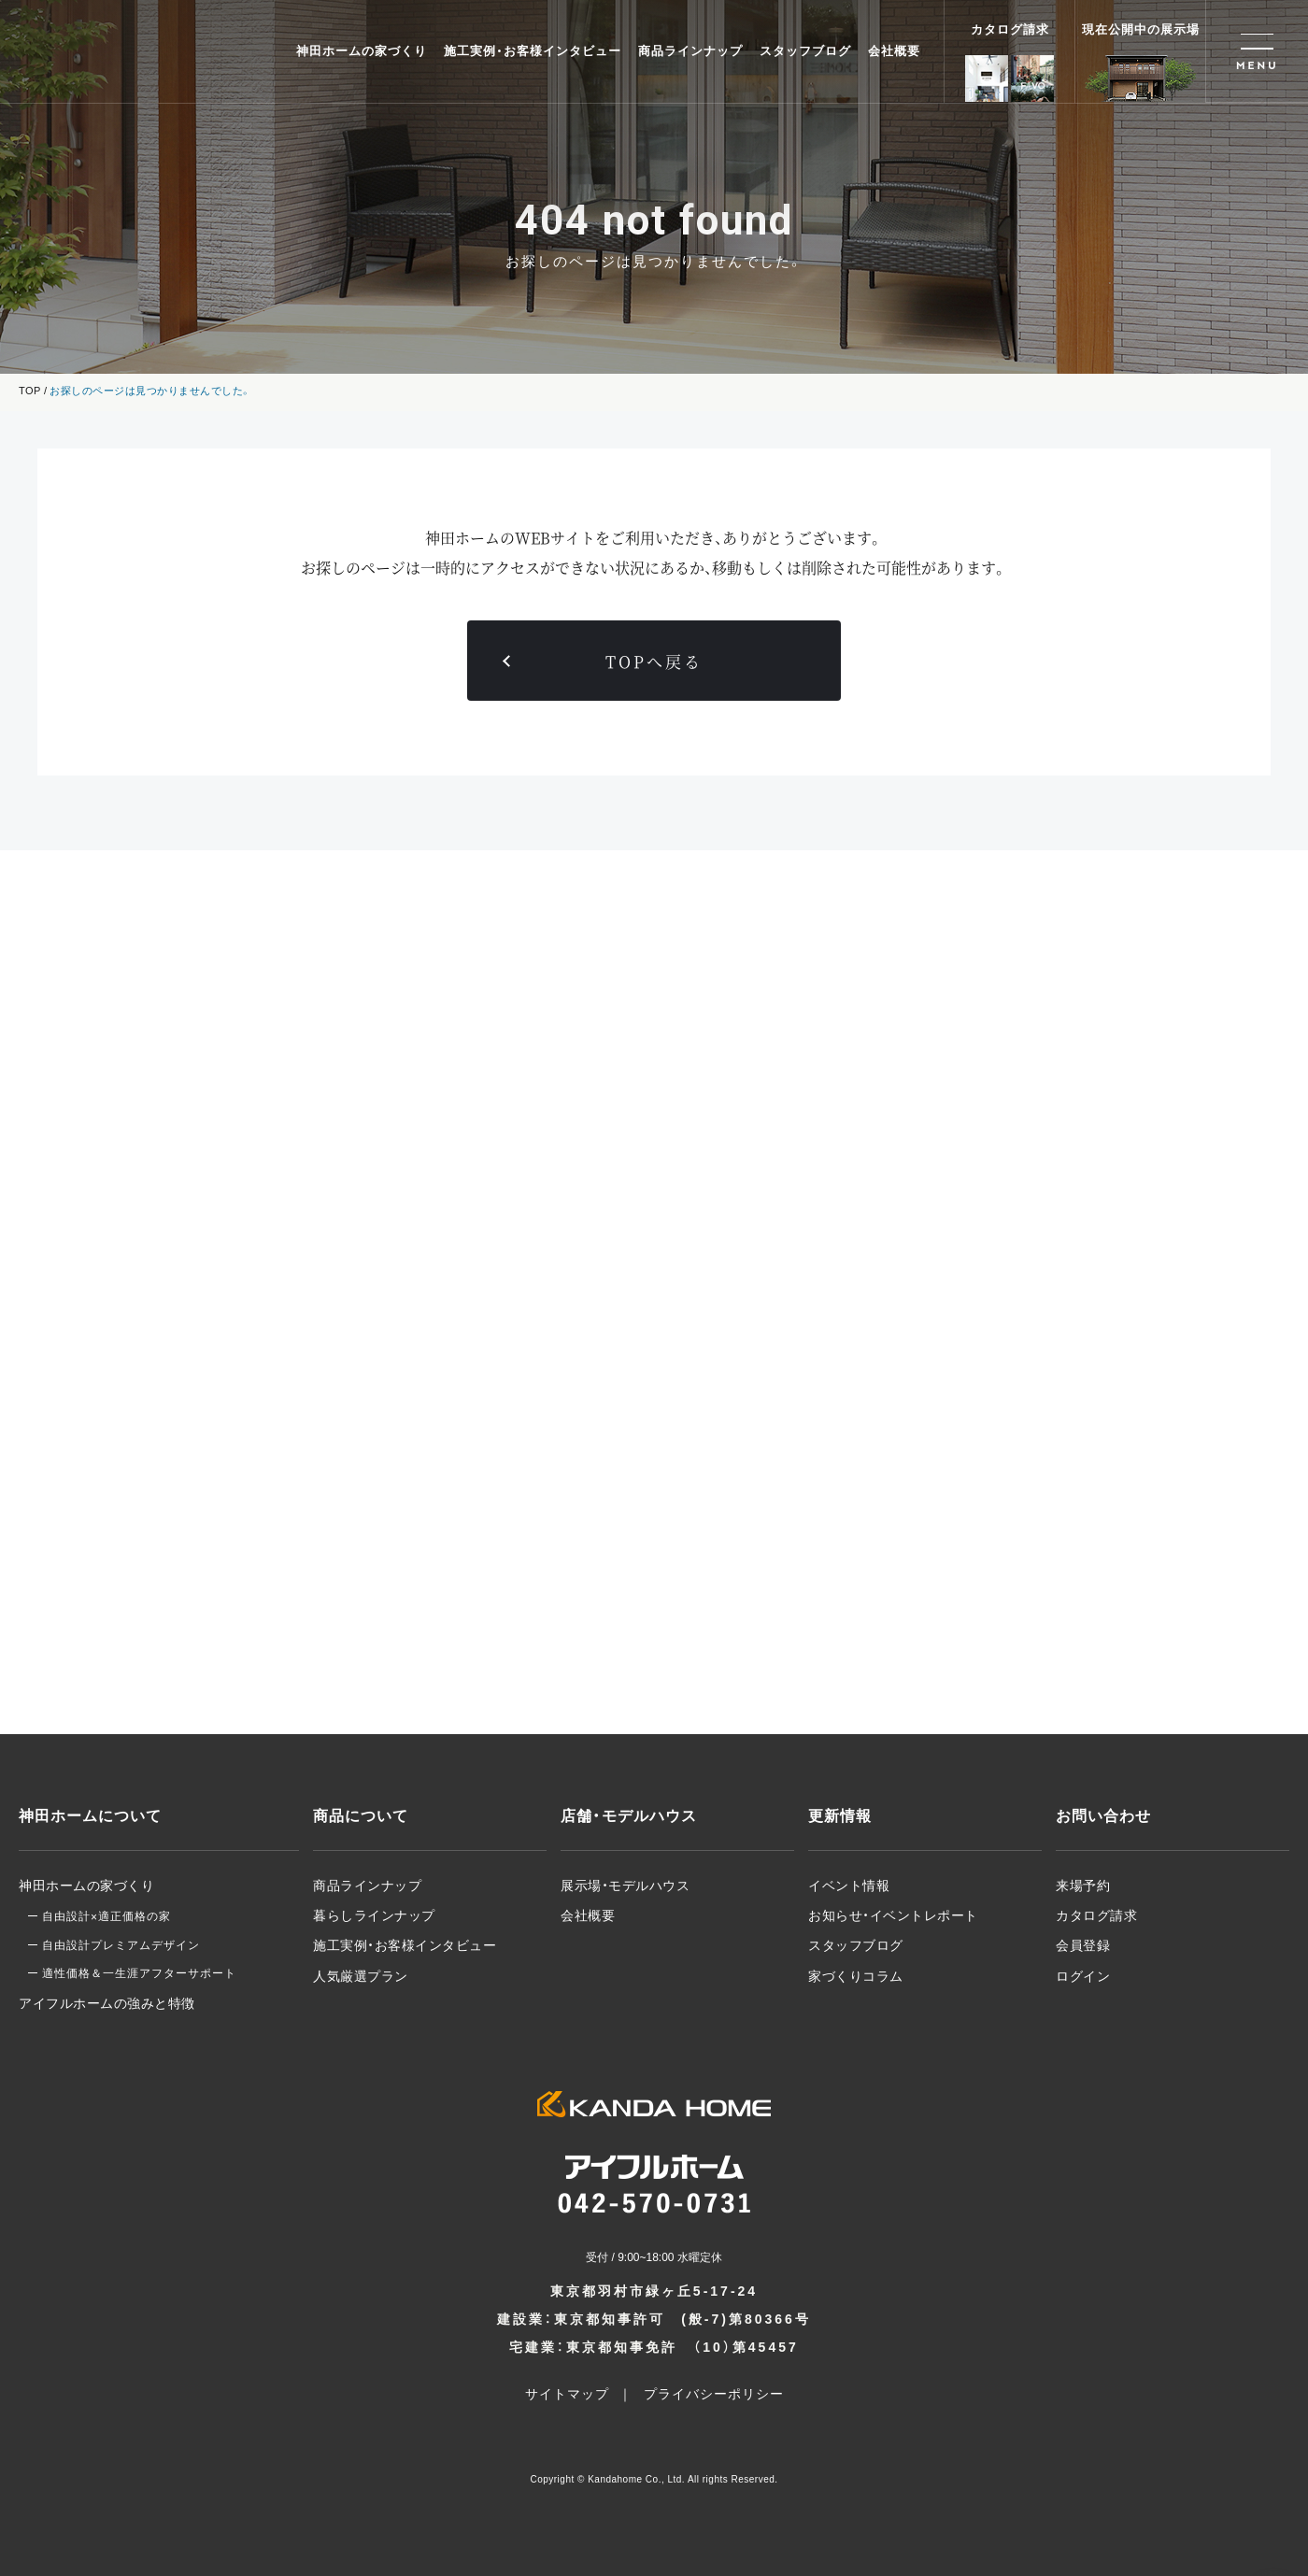 This screenshot has width=1308, height=2576. What do you see at coordinates (121, 1945) in the screenshot?
I see `自由設計プレミアムデザイン` at bounding box center [121, 1945].